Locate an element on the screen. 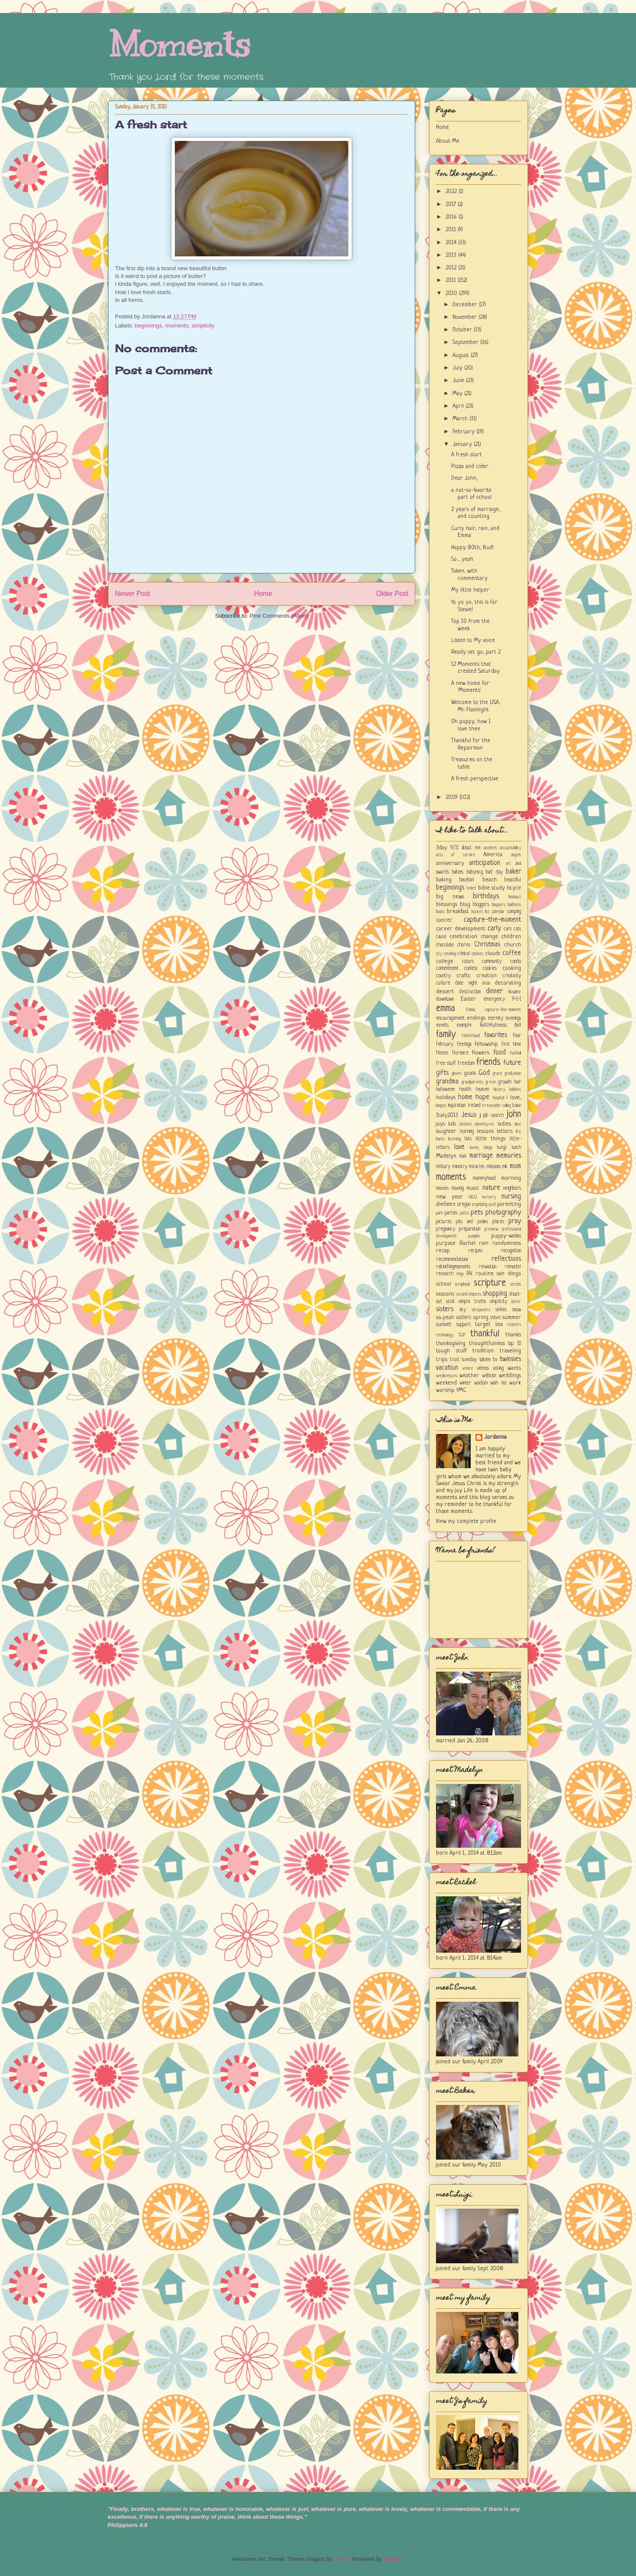  Easter is located at coordinates (468, 999).